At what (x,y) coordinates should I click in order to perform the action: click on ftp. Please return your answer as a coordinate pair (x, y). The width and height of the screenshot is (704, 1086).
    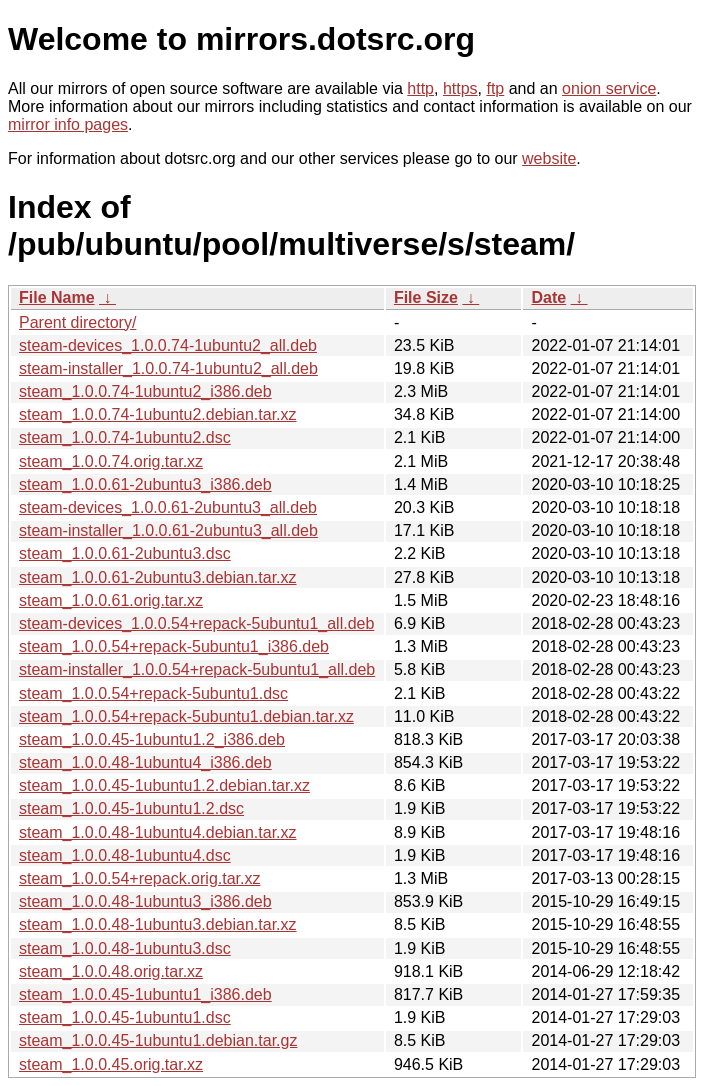
    Looking at the image, I should click on (495, 88).